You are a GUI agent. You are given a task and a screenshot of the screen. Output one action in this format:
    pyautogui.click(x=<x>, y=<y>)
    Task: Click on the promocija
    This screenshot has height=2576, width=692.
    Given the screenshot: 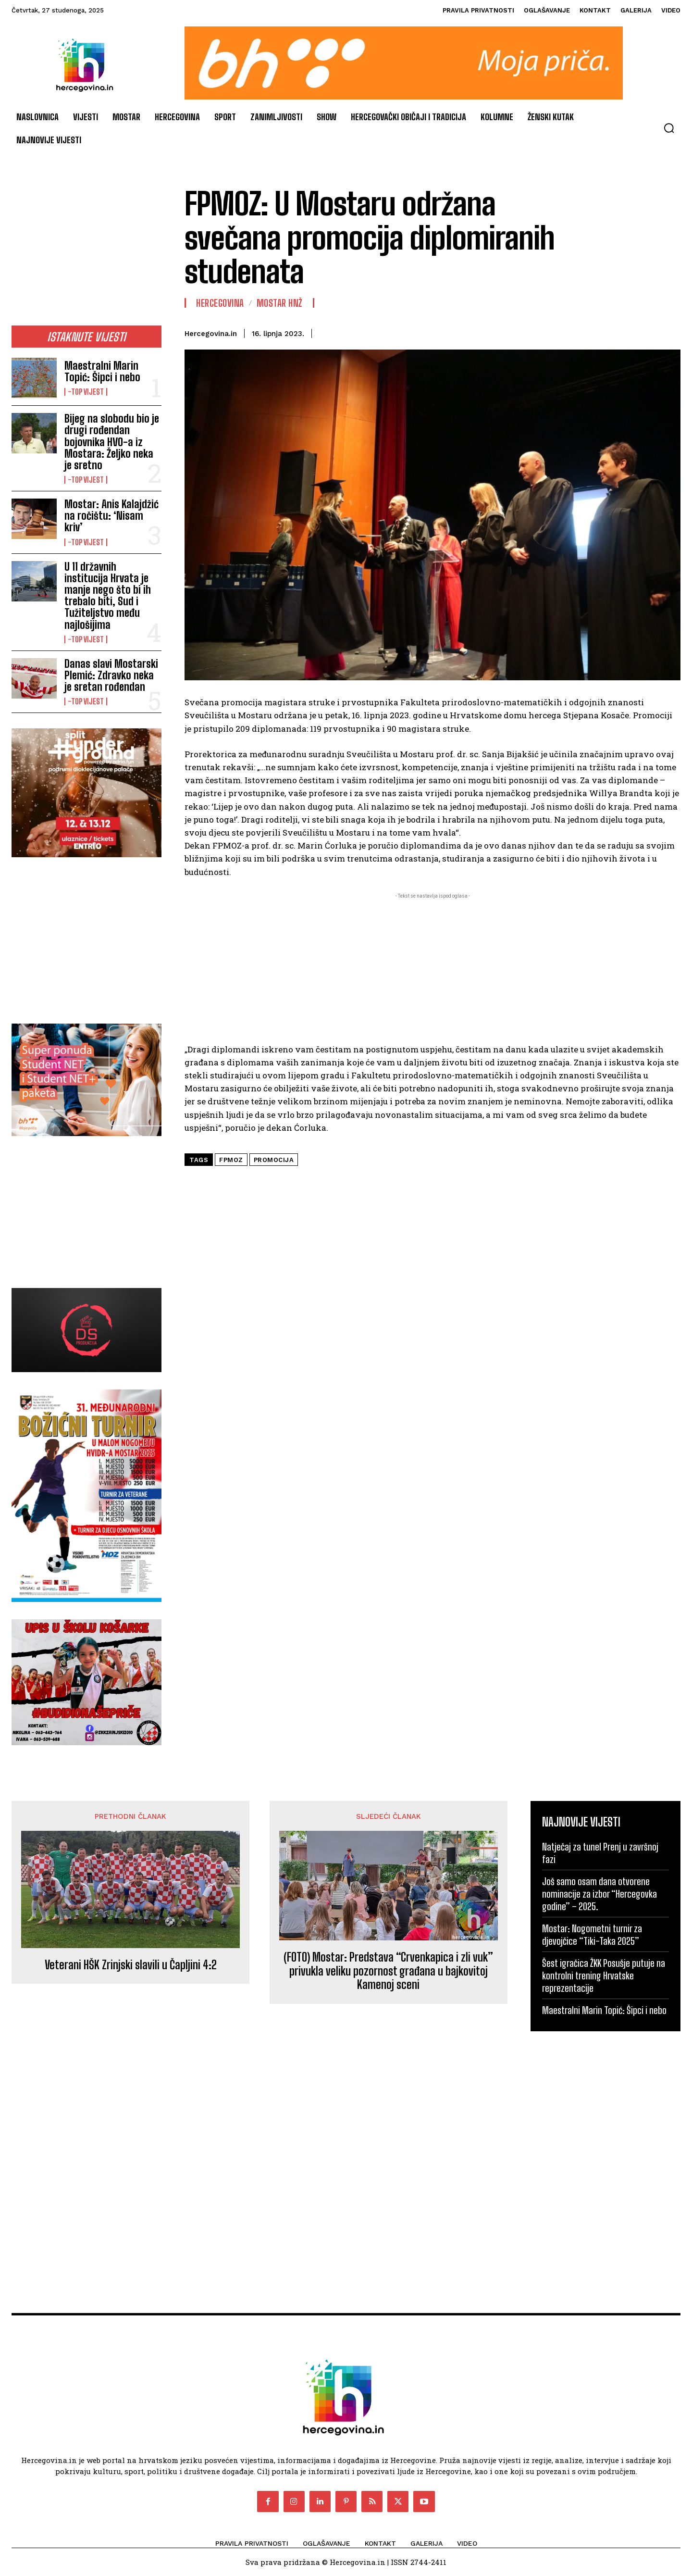 What is the action you would take?
    pyautogui.click(x=274, y=1159)
    